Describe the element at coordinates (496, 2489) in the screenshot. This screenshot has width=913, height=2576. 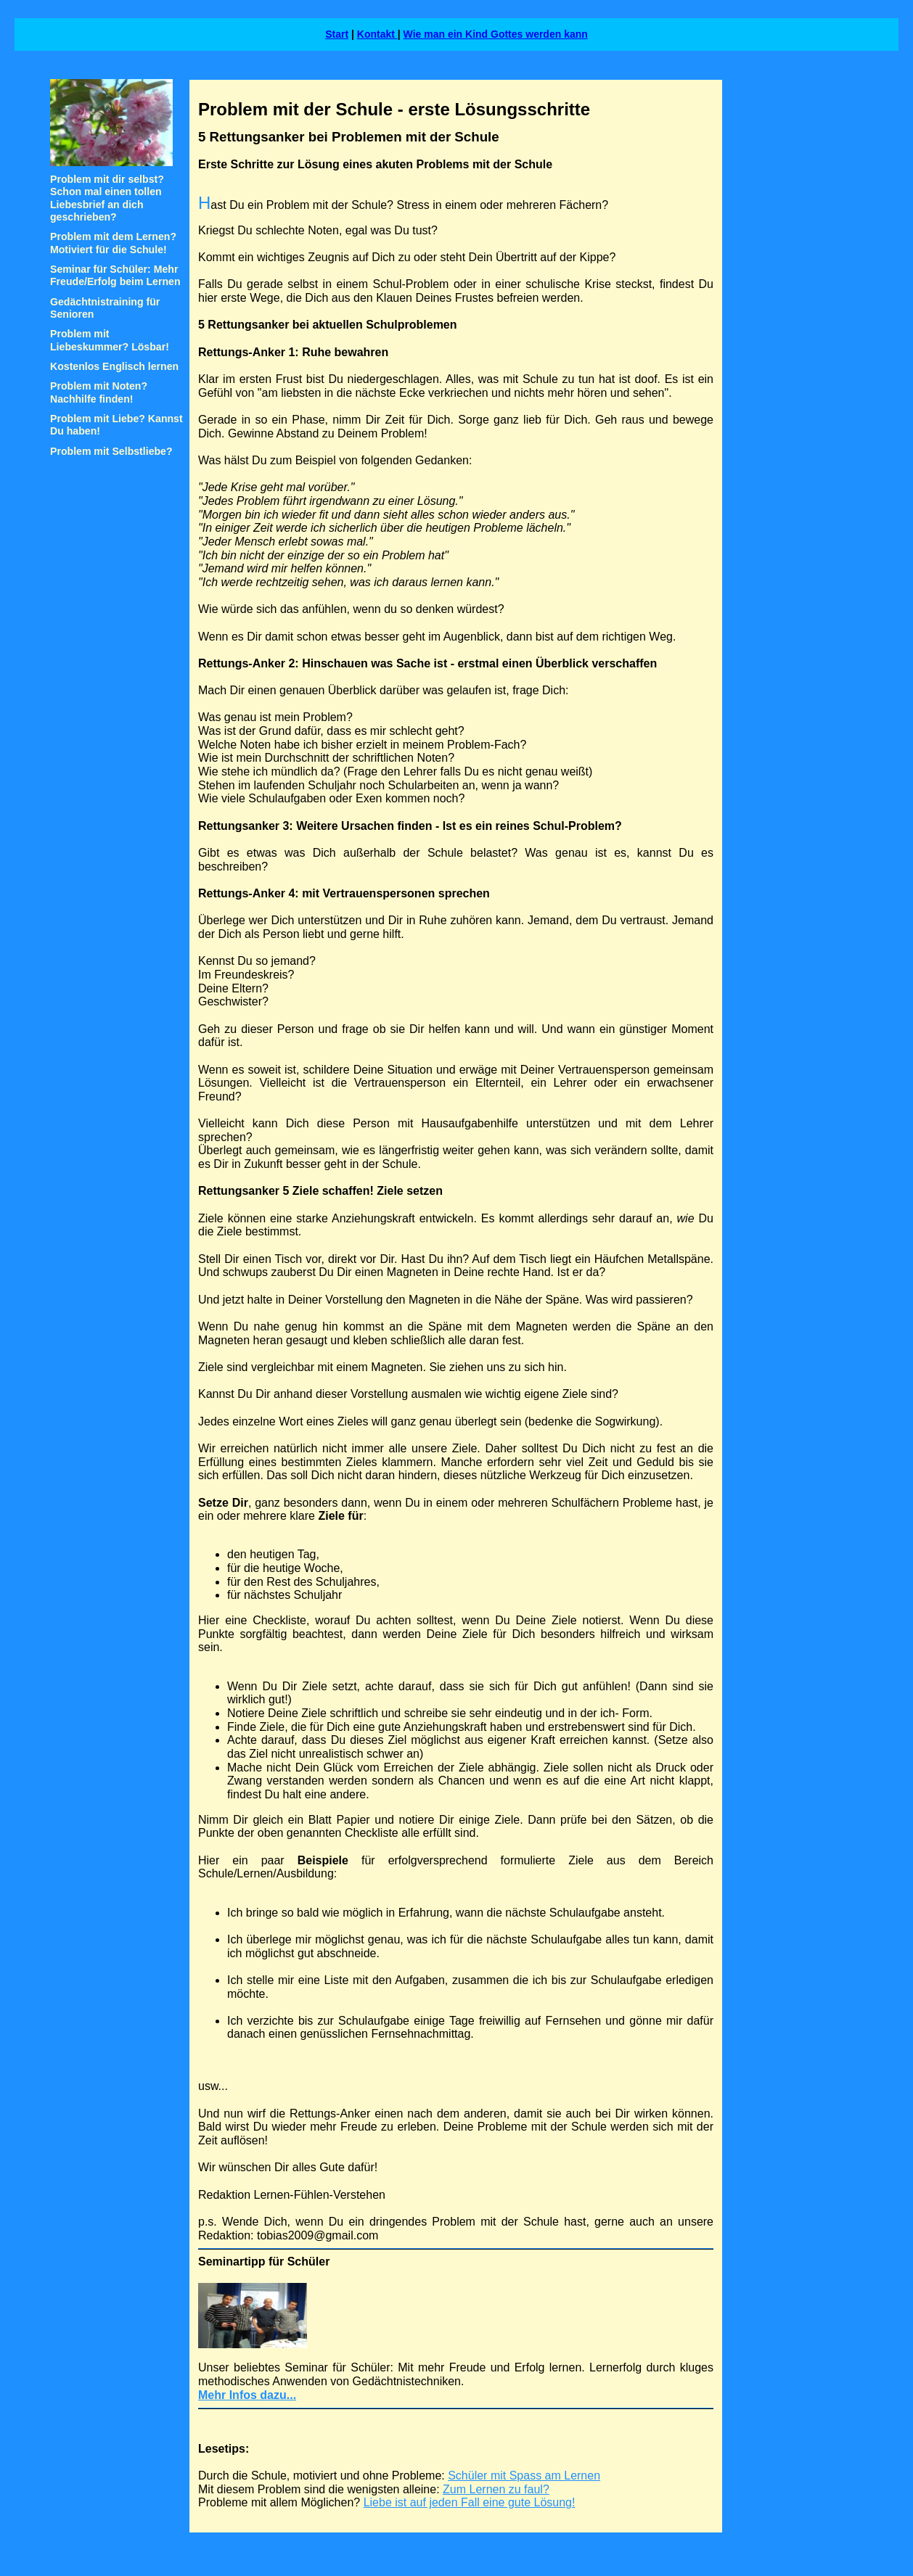
I see `Zum Lernen zu faul?` at that location.